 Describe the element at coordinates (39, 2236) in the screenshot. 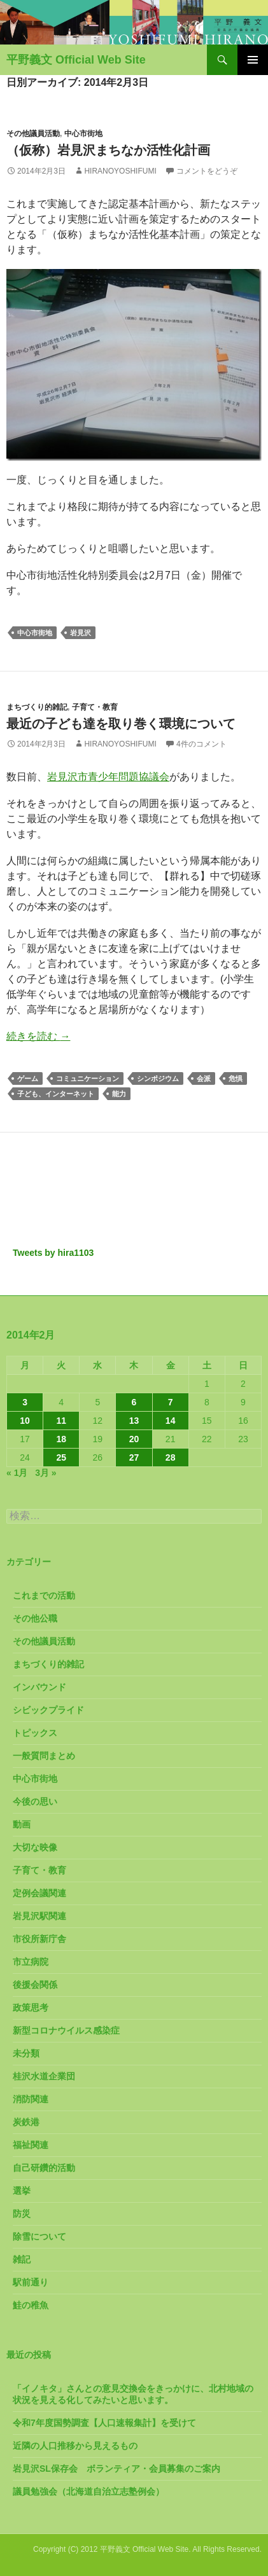

I see `除雪について` at that location.